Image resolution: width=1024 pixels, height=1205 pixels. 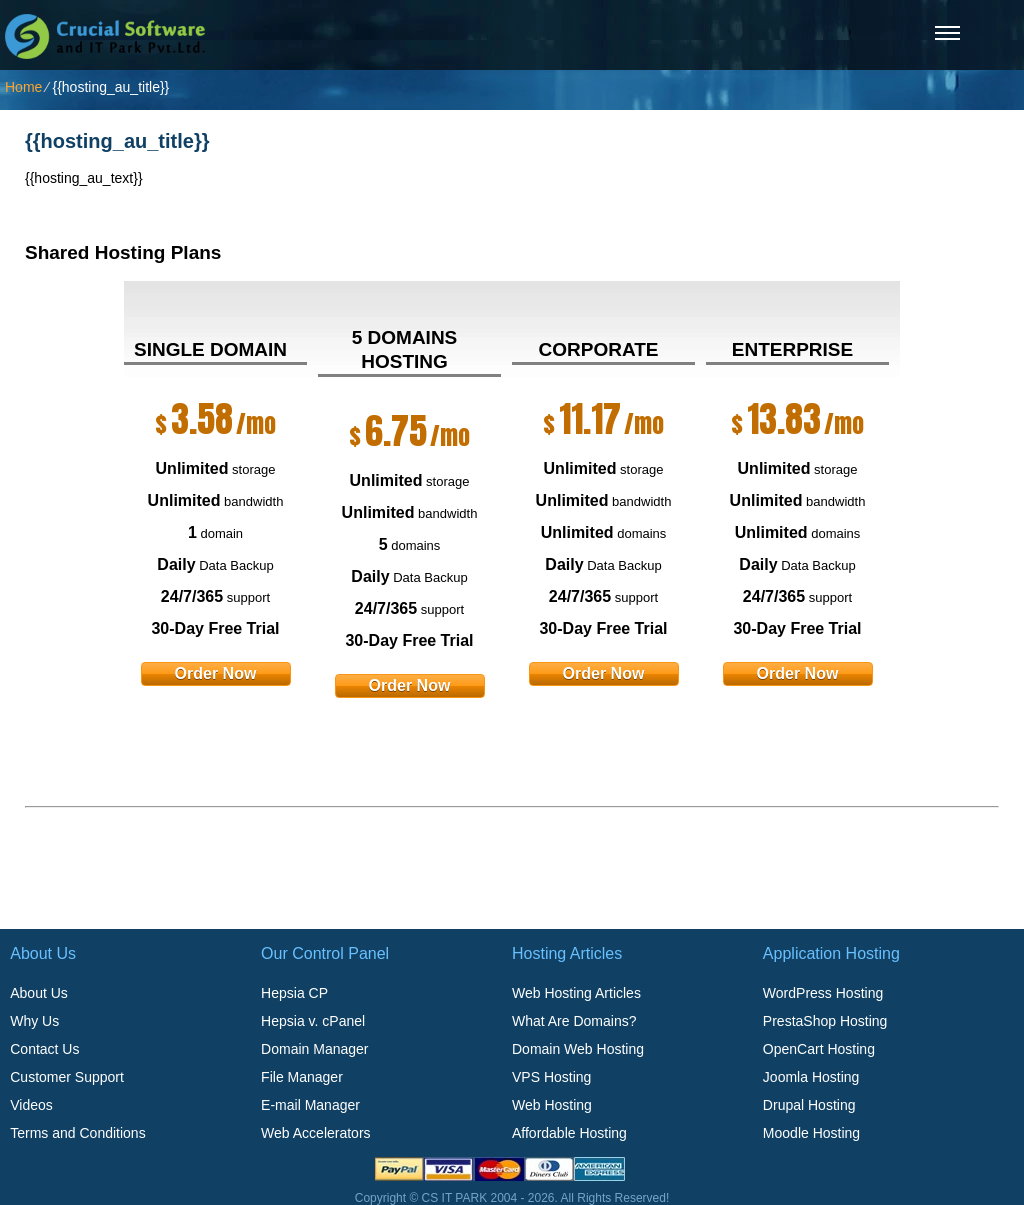 What do you see at coordinates (77, 1133) in the screenshot?
I see `Terms and Conditions` at bounding box center [77, 1133].